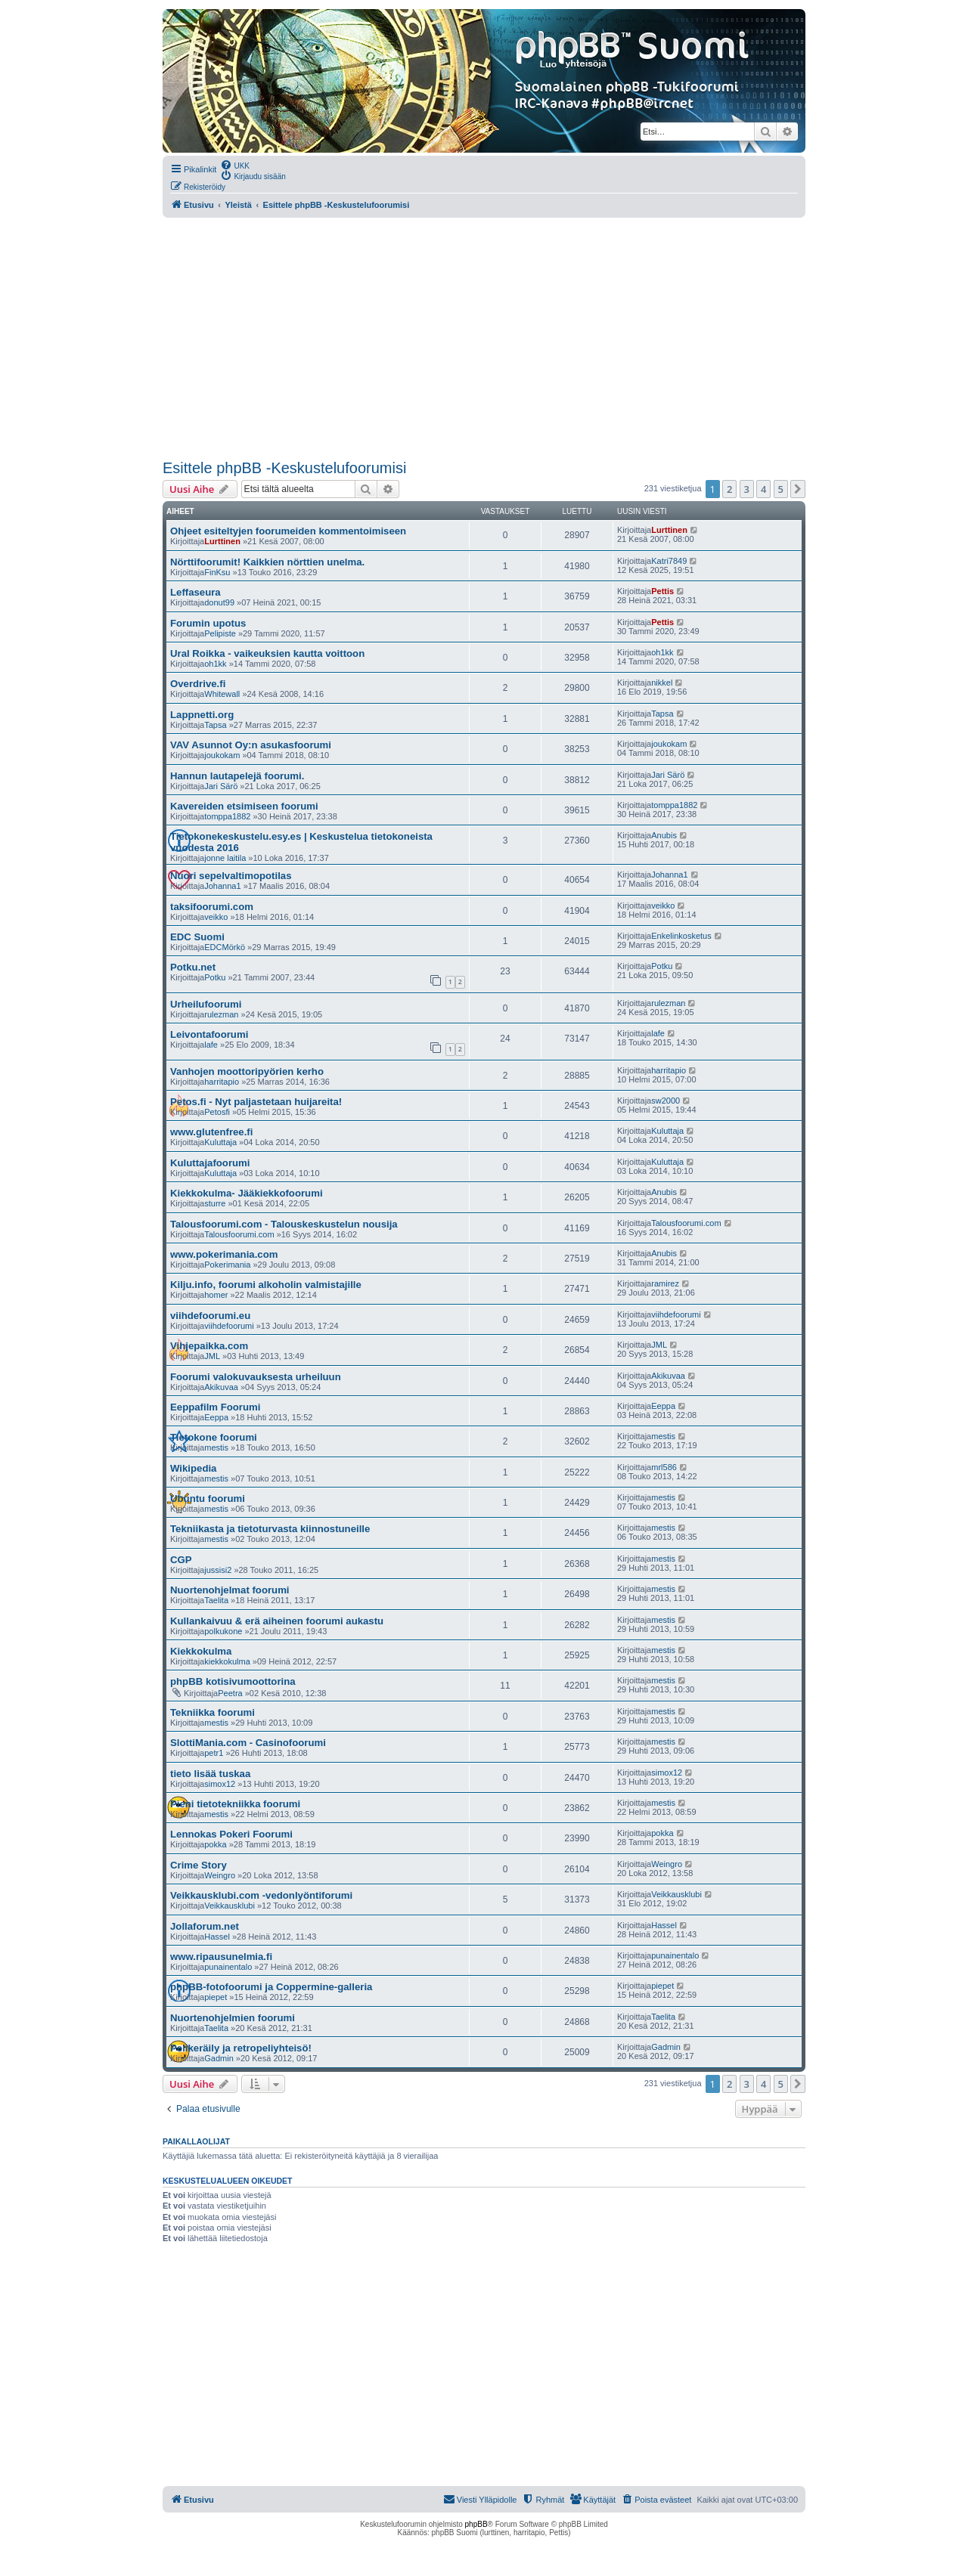  What do you see at coordinates (235, 164) in the screenshot?
I see `[menuitem]` at bounding box center [235, 164].